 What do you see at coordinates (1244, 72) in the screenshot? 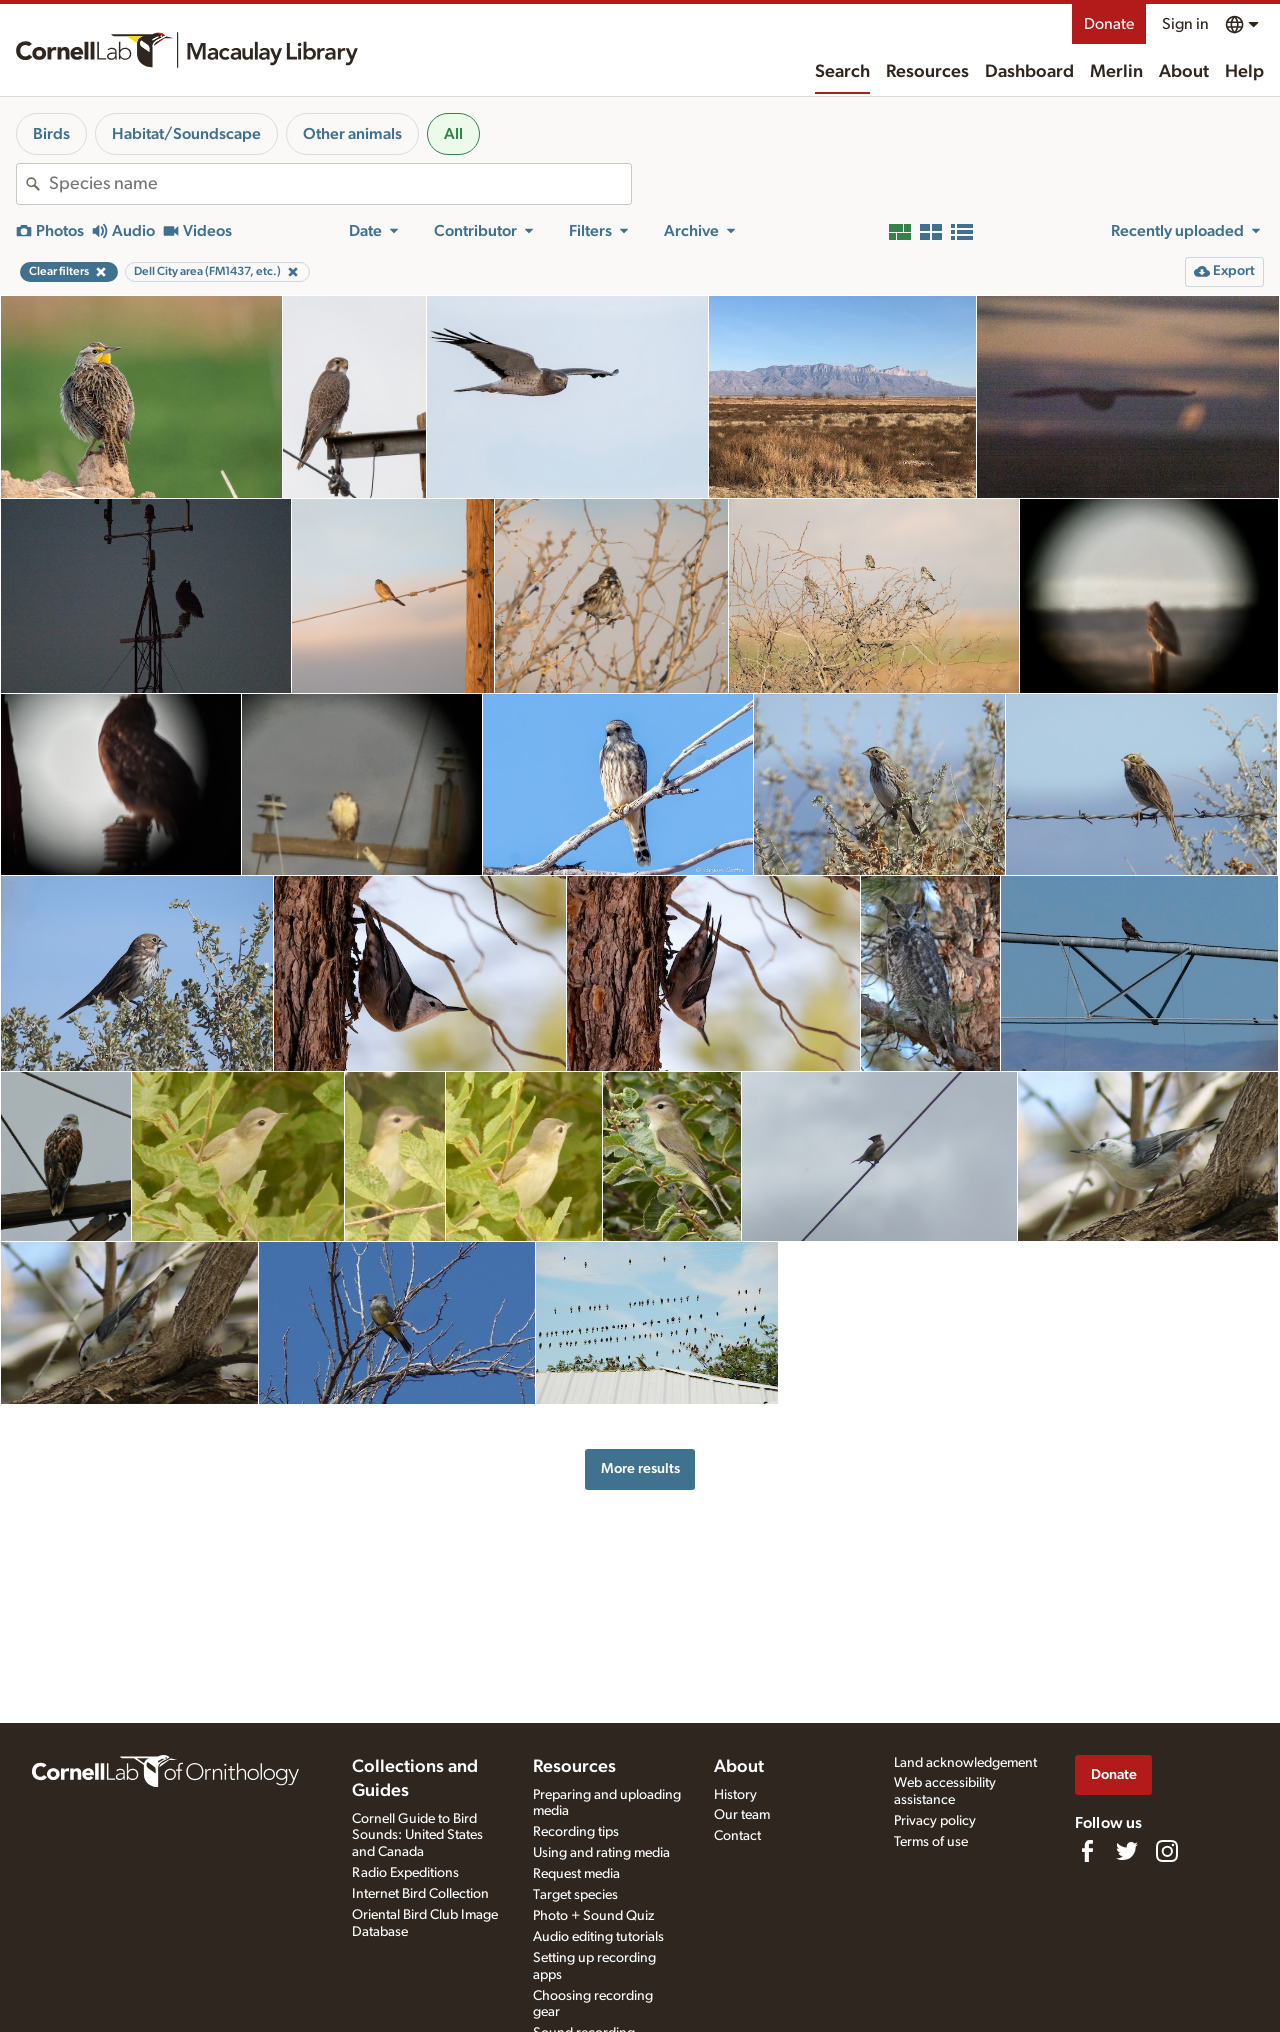
I see `Help` at bounding box center [1244, 72].